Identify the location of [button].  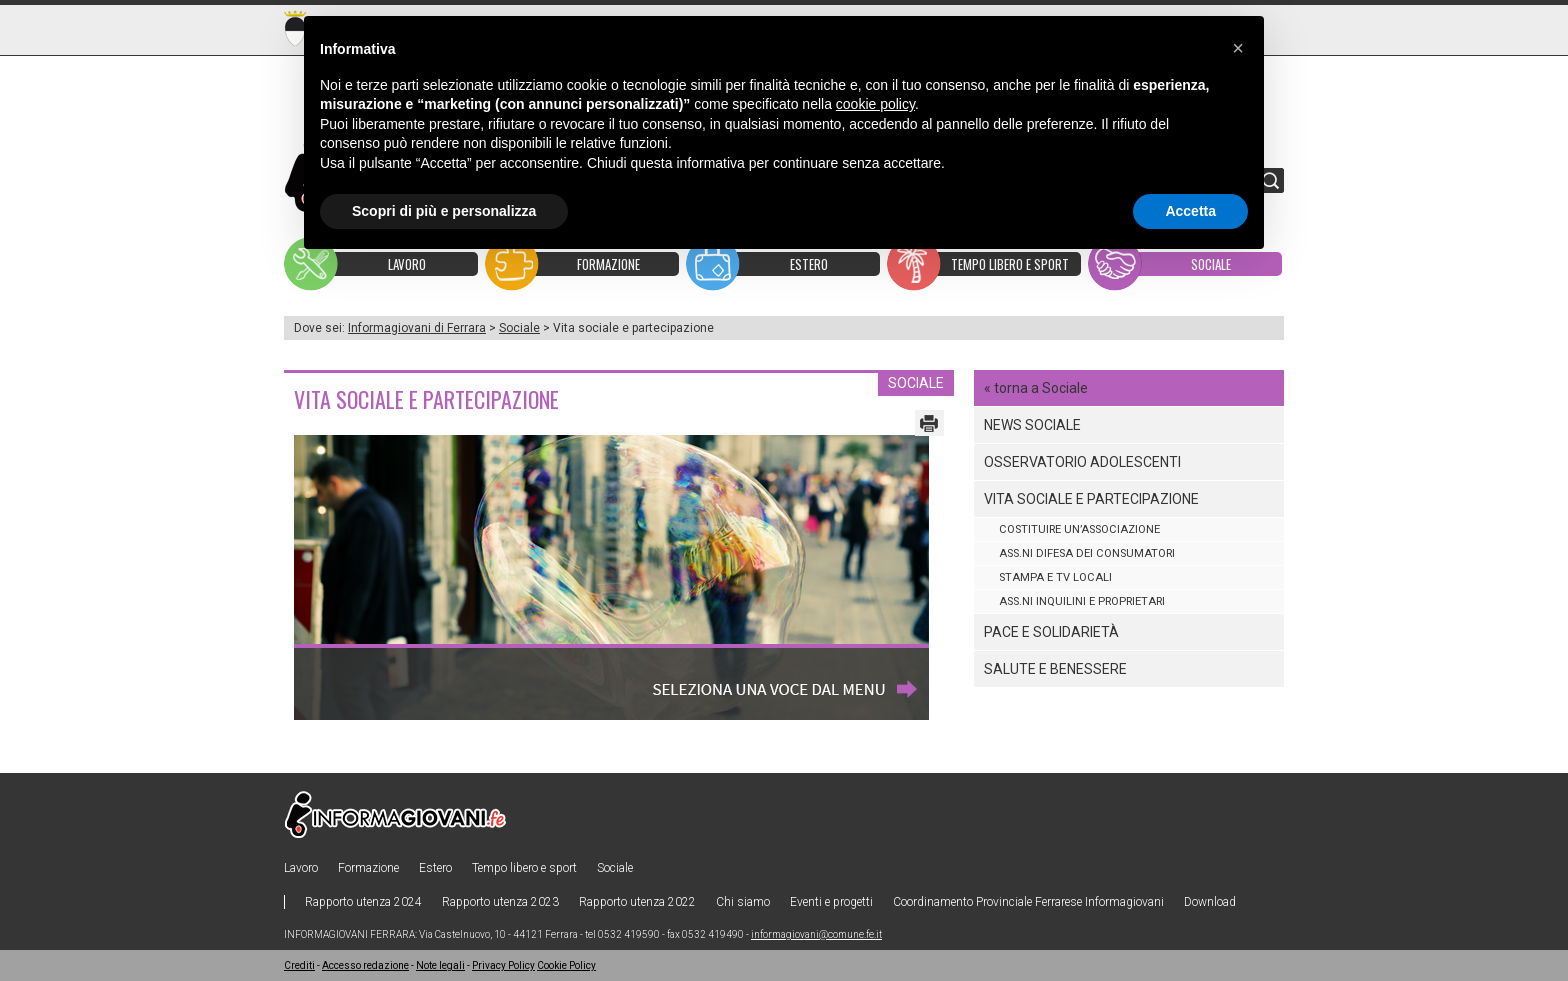
(1238, 48).